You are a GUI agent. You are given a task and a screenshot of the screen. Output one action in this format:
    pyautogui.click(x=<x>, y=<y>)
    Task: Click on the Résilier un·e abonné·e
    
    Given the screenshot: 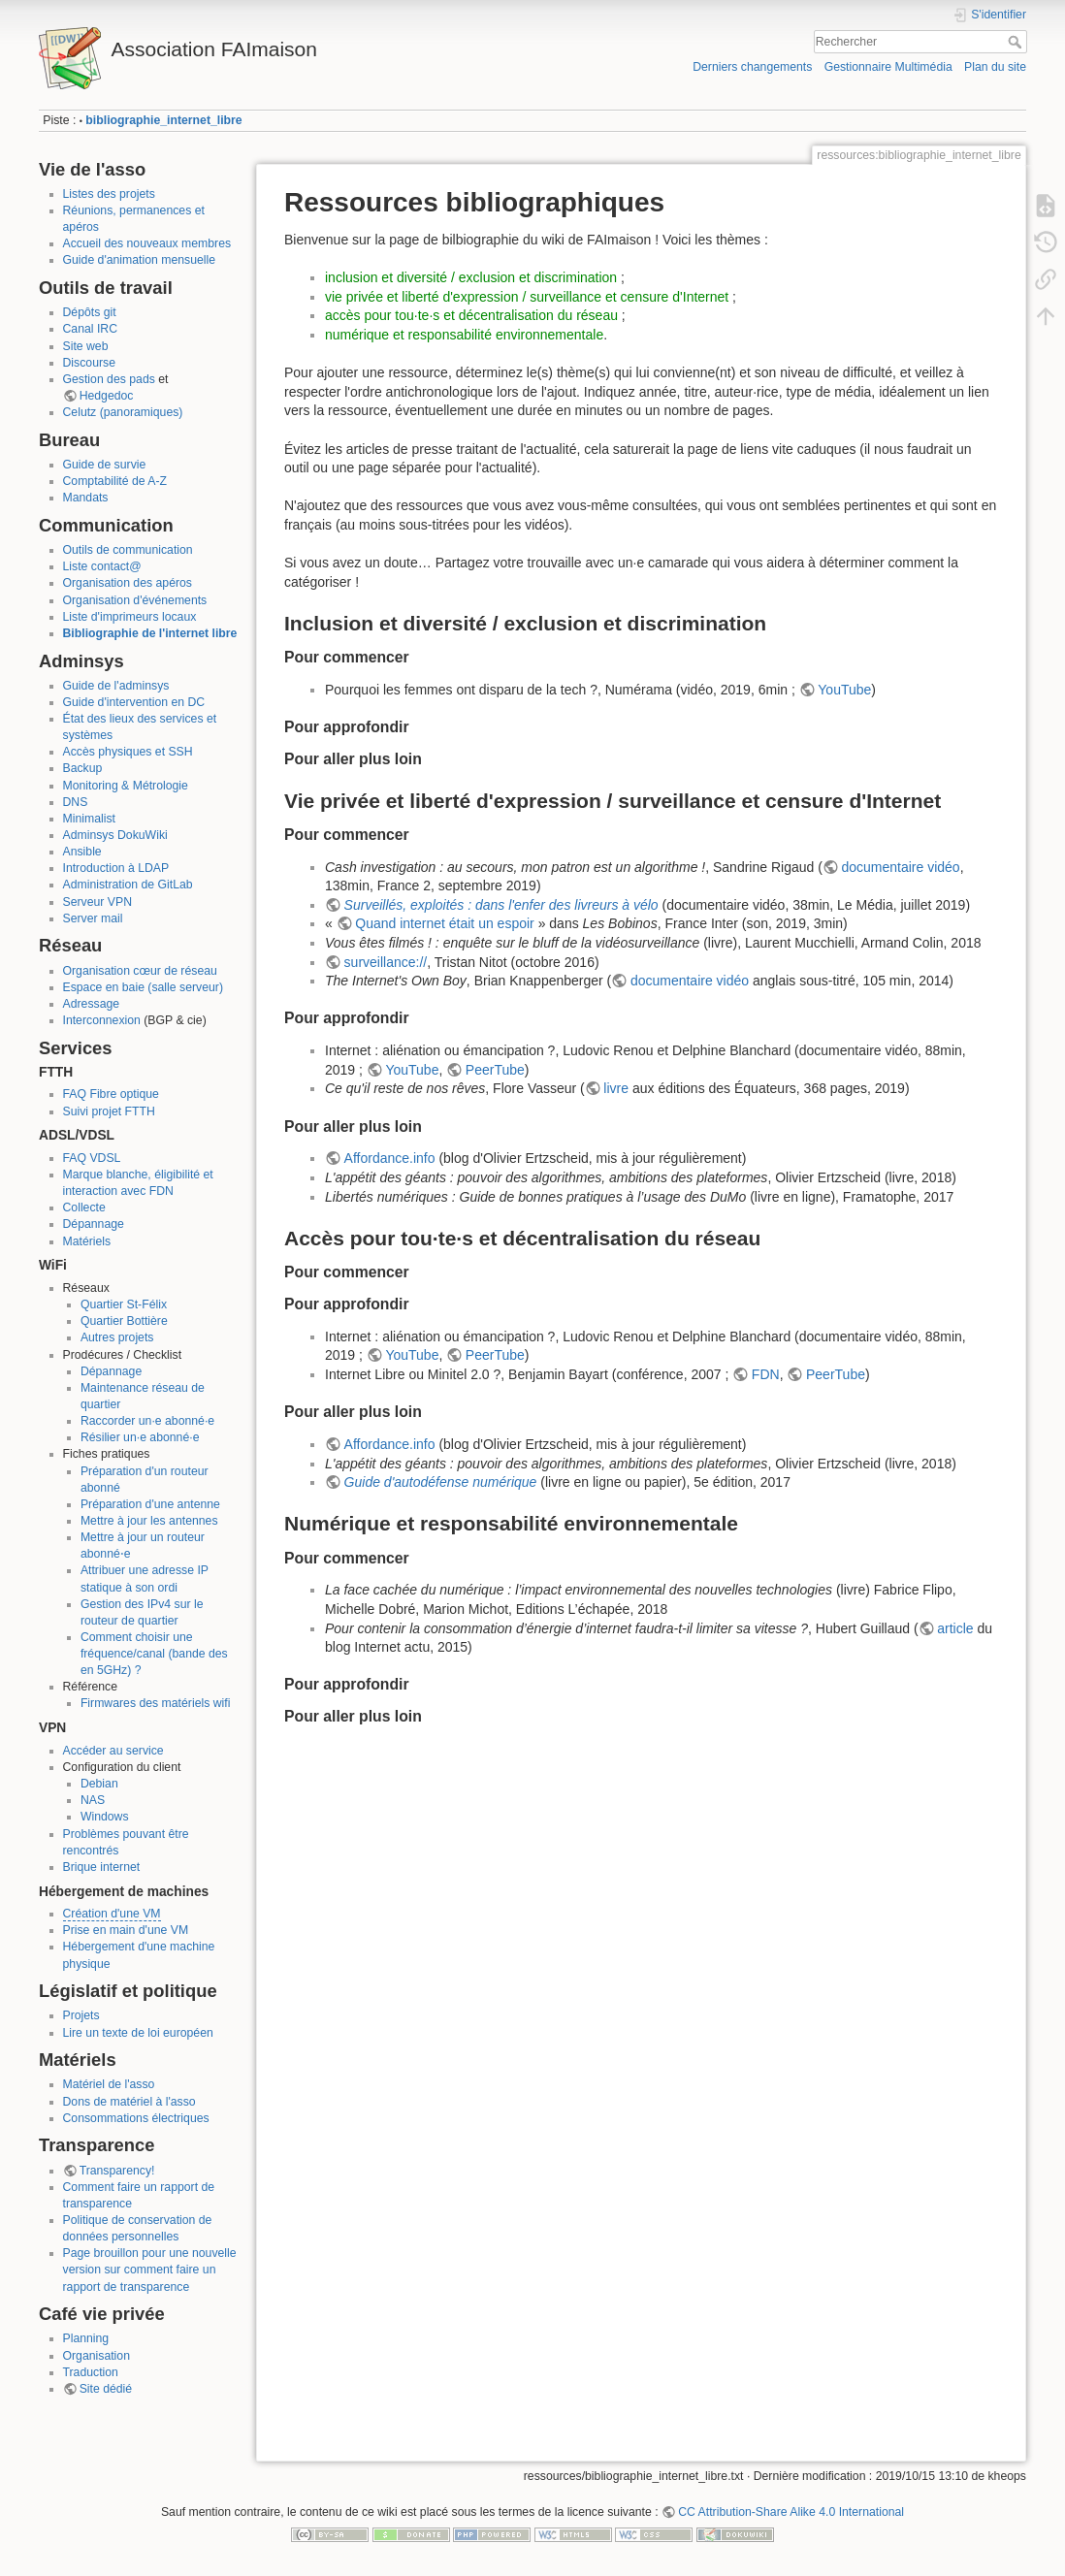 What is the action you would take?
    pyautogui.click(x=140, y=1437)
    